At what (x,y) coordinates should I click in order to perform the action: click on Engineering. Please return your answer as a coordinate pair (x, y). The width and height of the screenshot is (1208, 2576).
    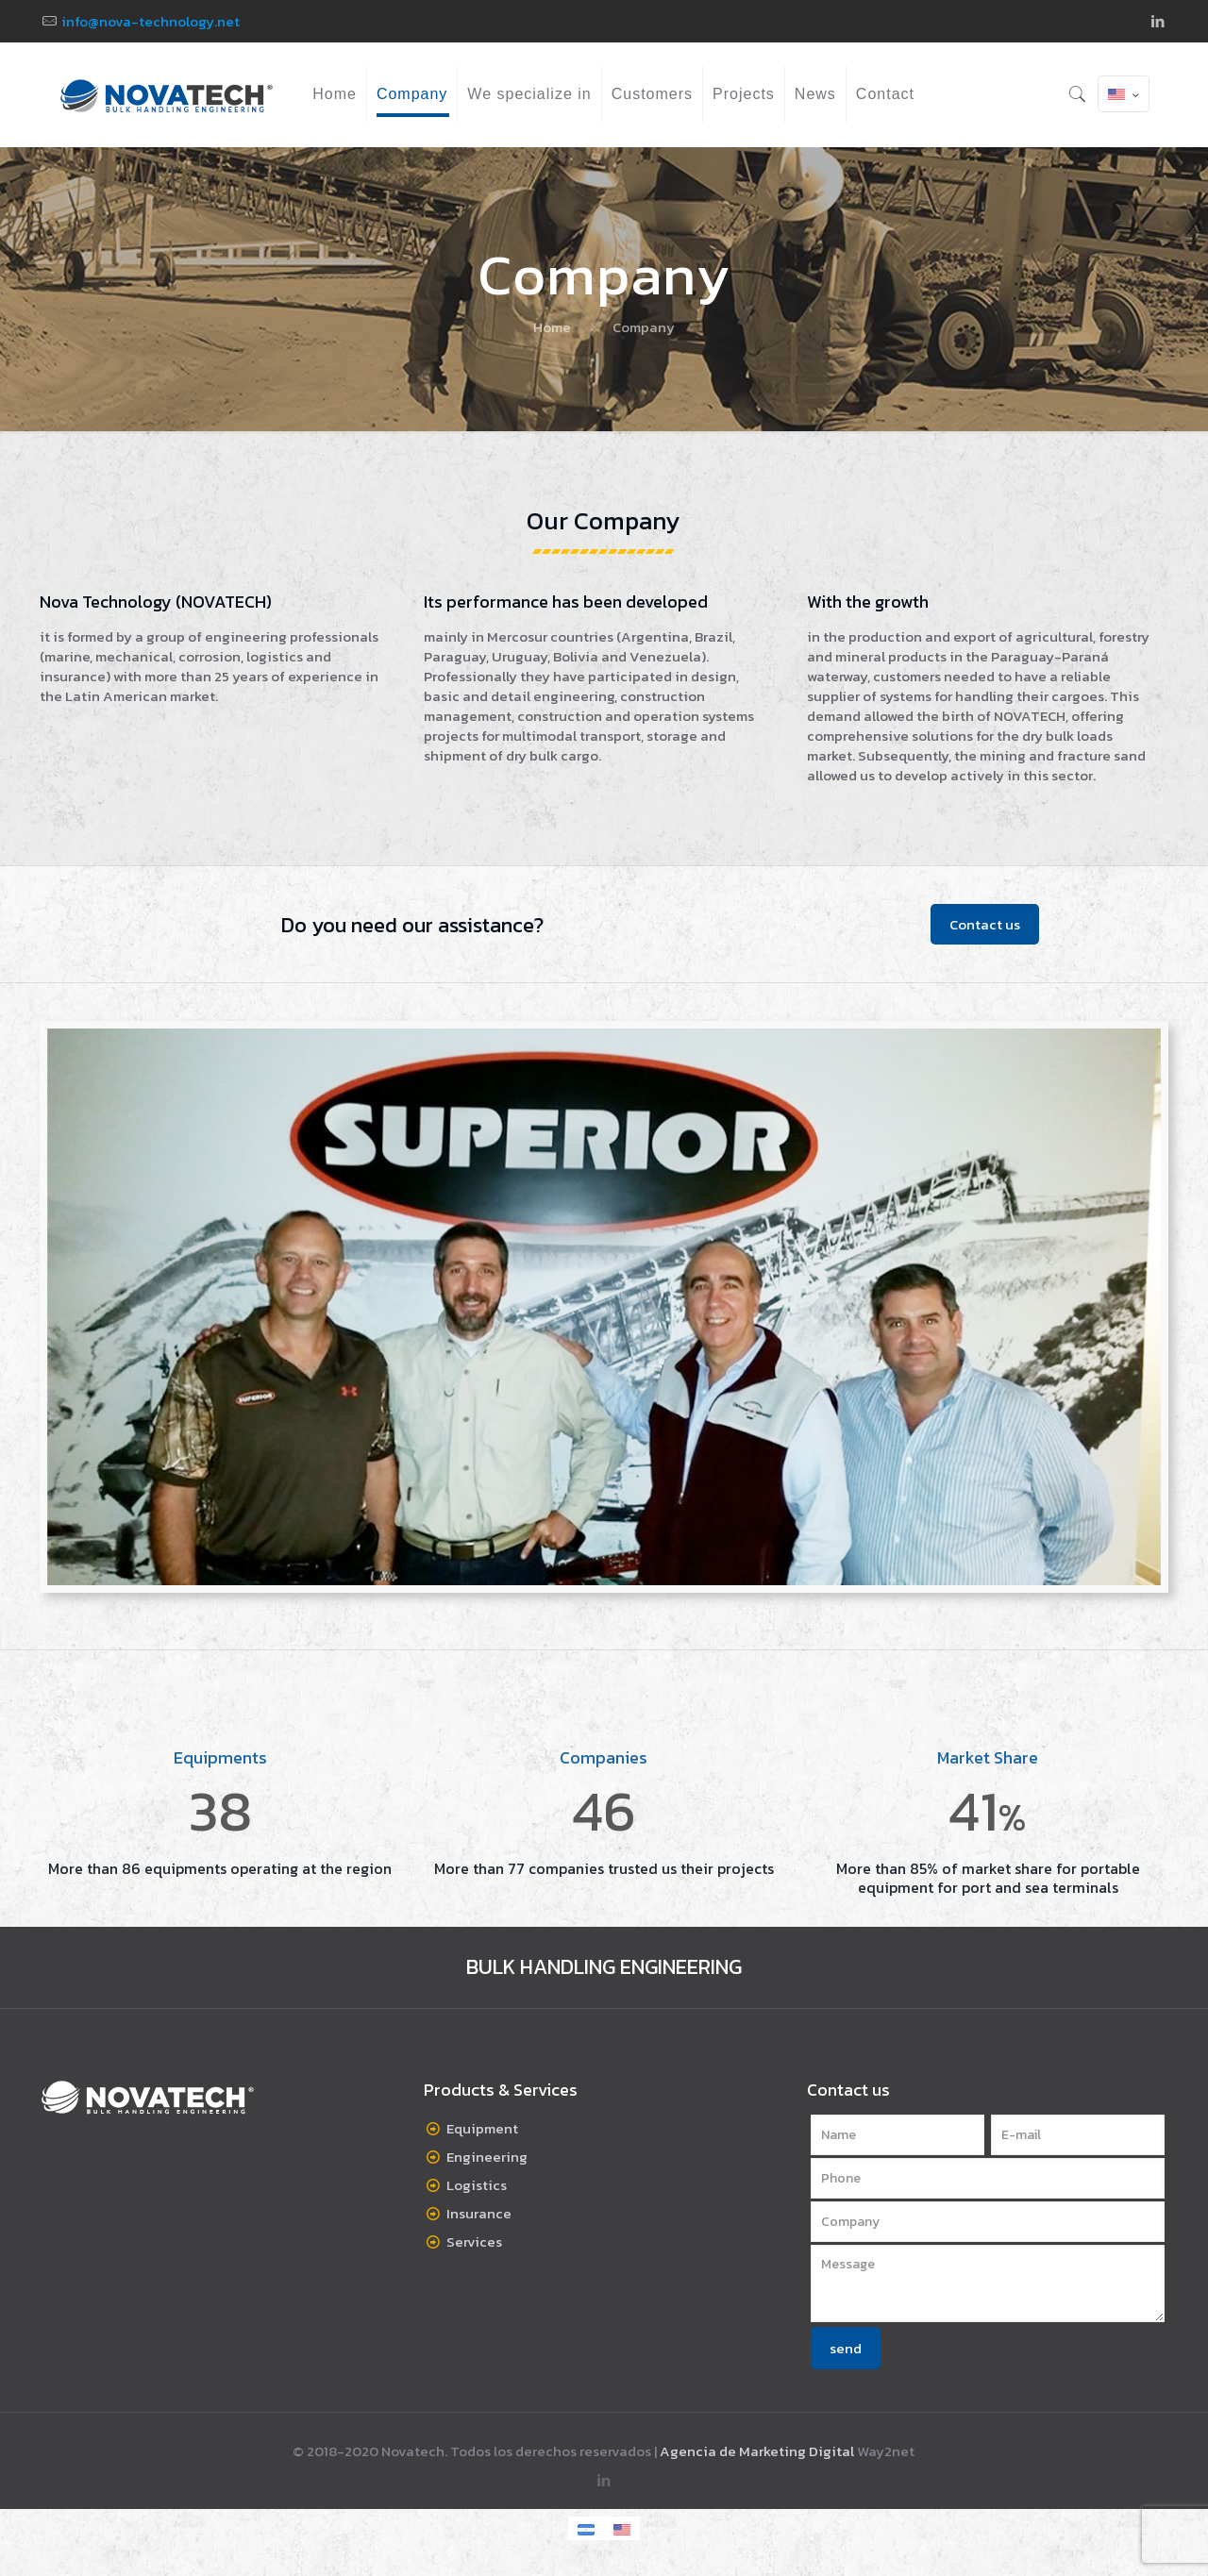
    Looking at the image, I should click on (487, 2156).